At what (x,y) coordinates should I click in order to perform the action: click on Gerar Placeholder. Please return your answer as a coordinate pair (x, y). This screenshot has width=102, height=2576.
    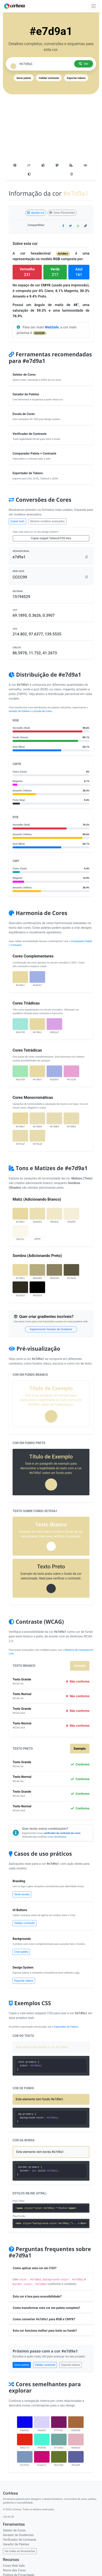
    Looking at the image, I should click on (62, 212).